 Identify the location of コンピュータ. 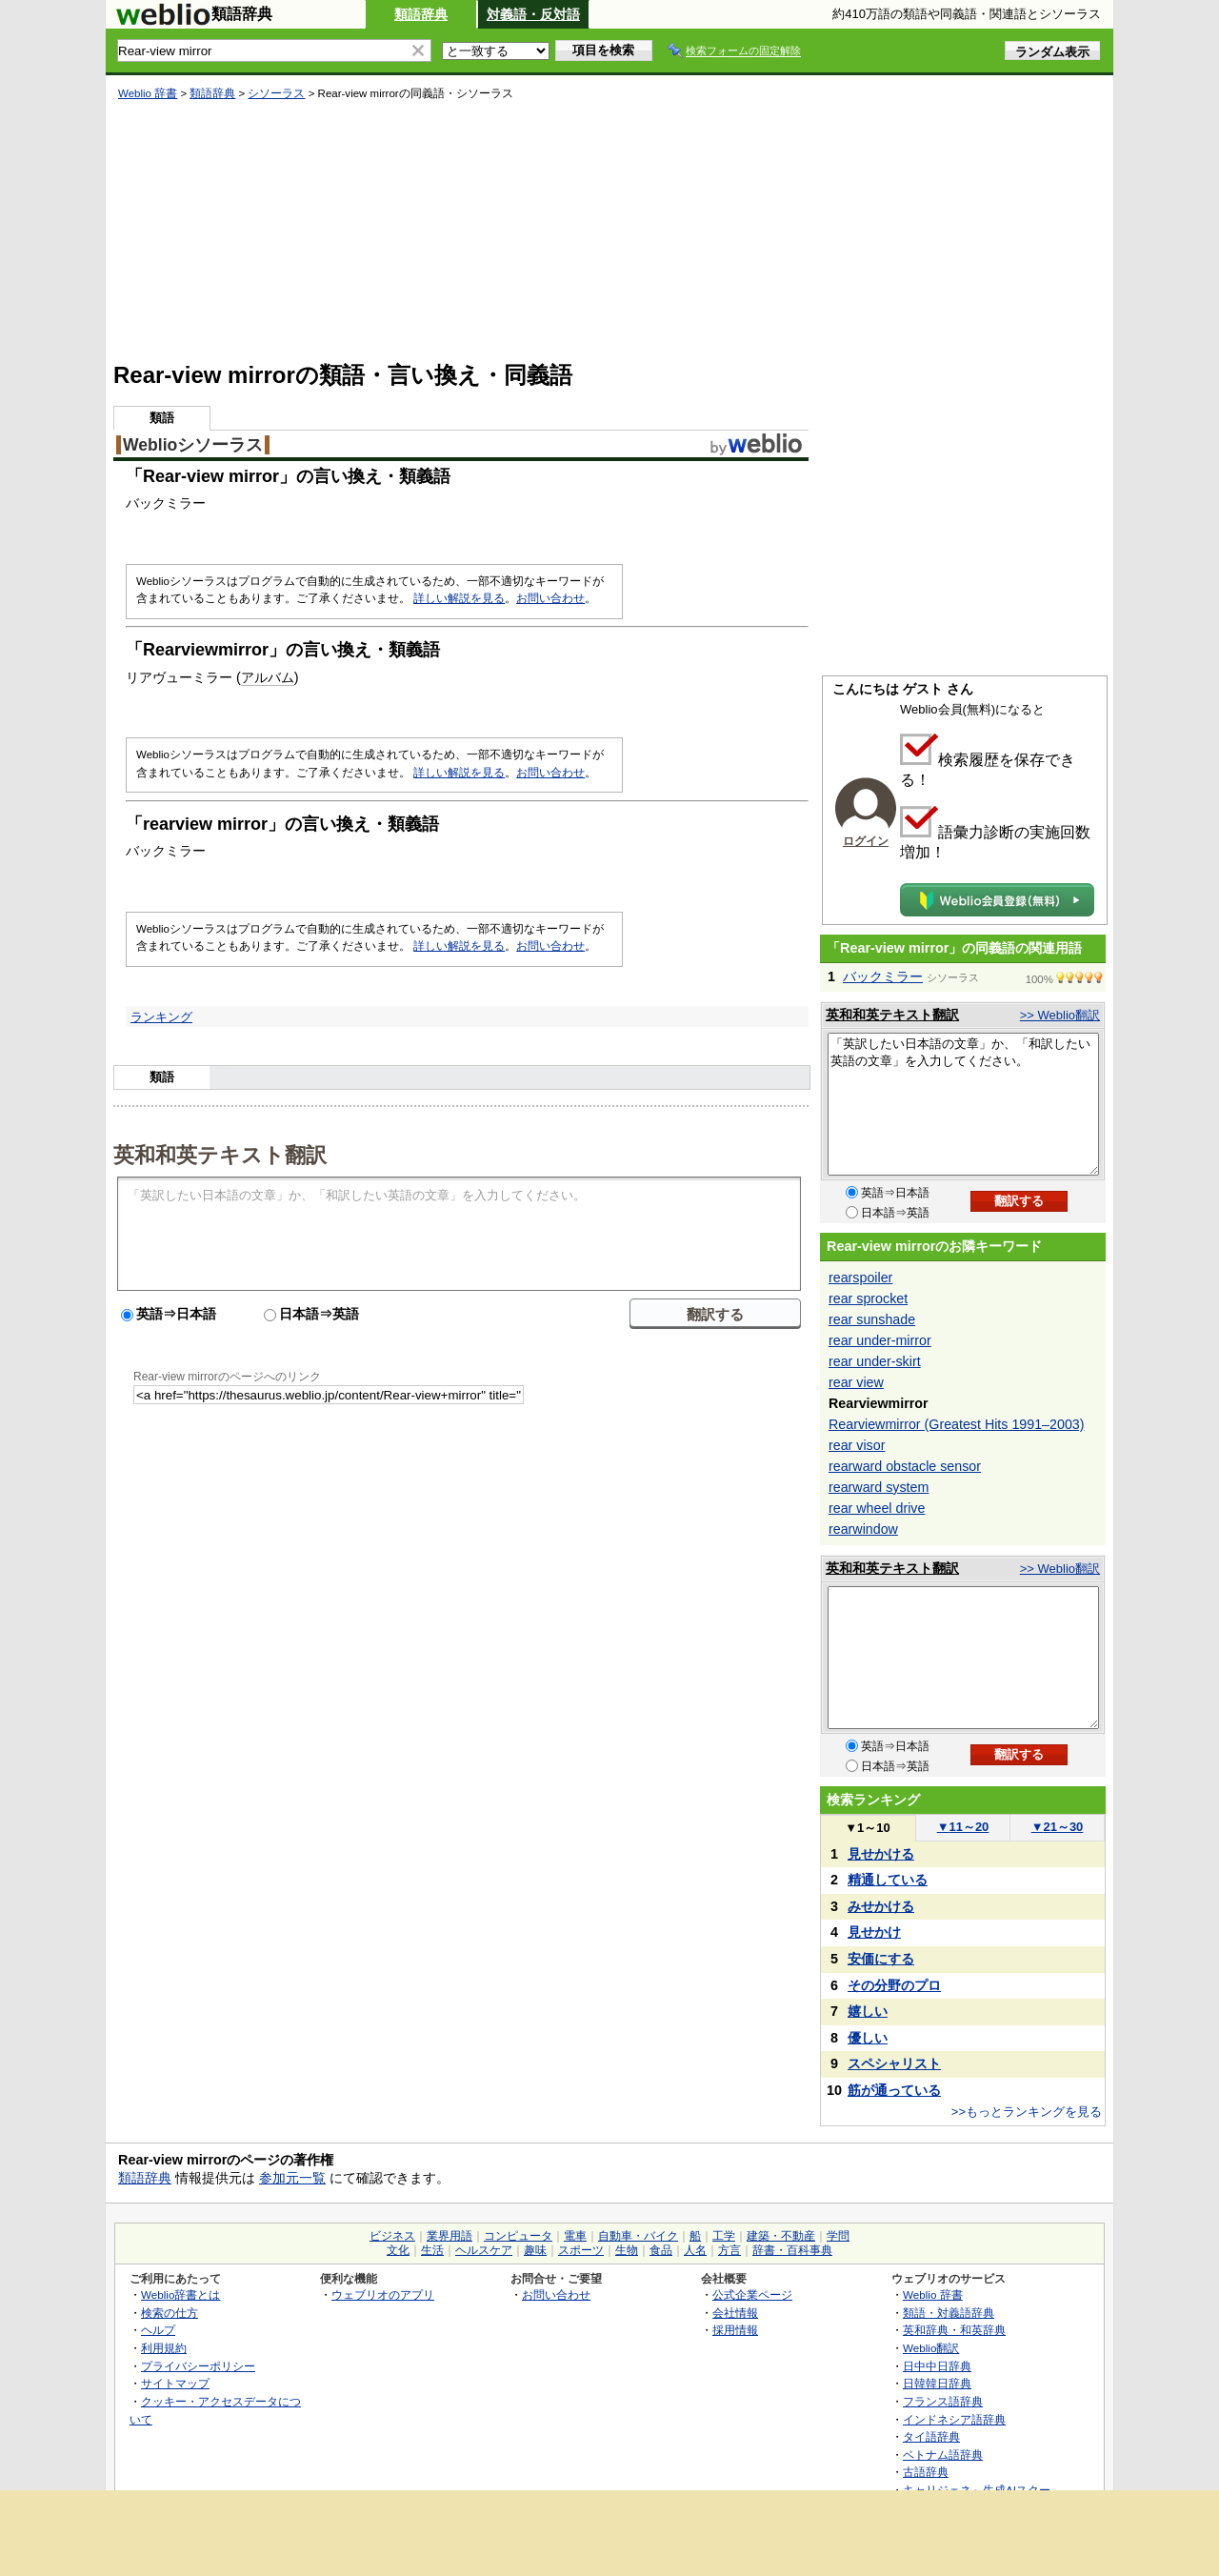
(518, 2236).